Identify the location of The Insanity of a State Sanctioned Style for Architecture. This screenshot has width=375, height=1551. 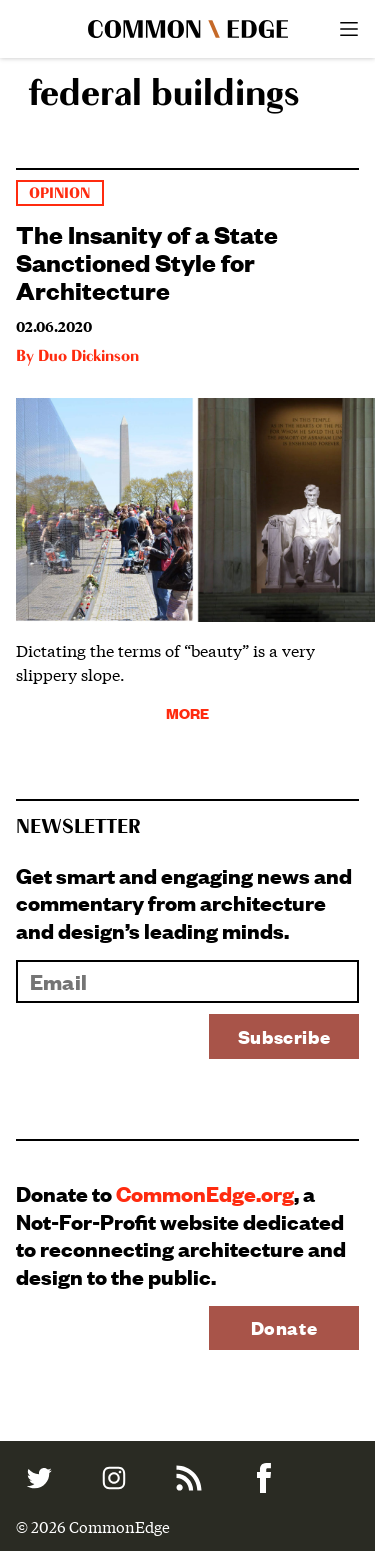
(147, 261).